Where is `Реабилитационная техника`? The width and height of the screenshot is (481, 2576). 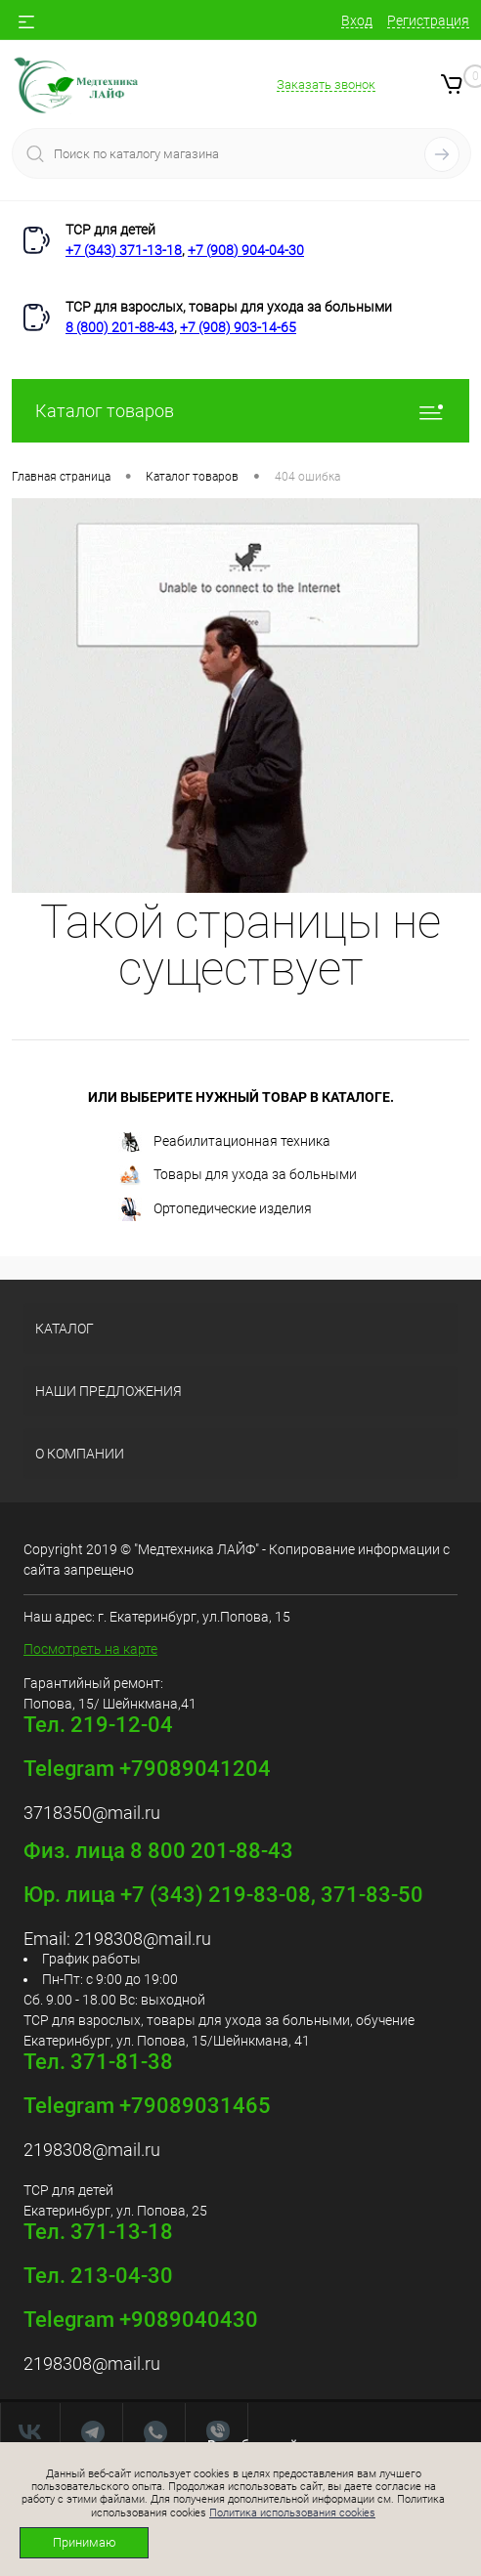
Реабилитационная техника is located at coordinates (224, 1142).